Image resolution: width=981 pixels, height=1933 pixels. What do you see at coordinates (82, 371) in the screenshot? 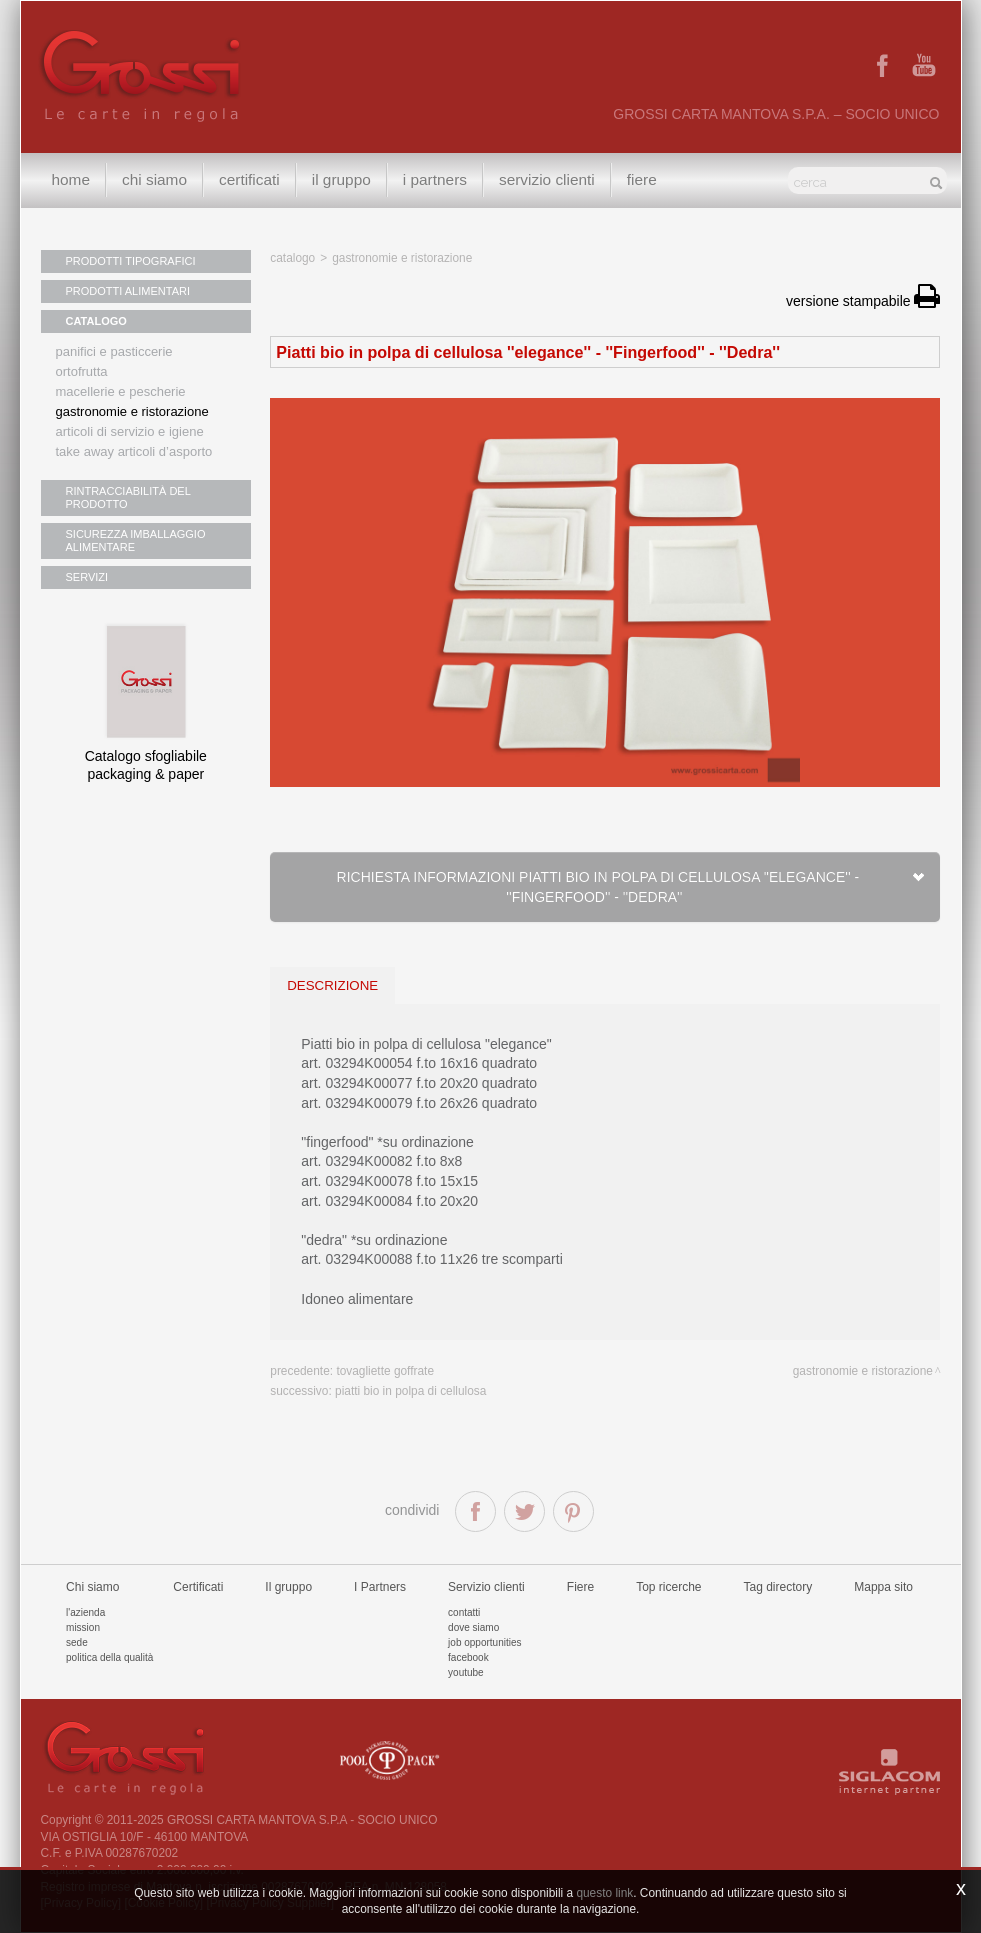
I see `Ortofrutta` at bounding box center [82, 371].